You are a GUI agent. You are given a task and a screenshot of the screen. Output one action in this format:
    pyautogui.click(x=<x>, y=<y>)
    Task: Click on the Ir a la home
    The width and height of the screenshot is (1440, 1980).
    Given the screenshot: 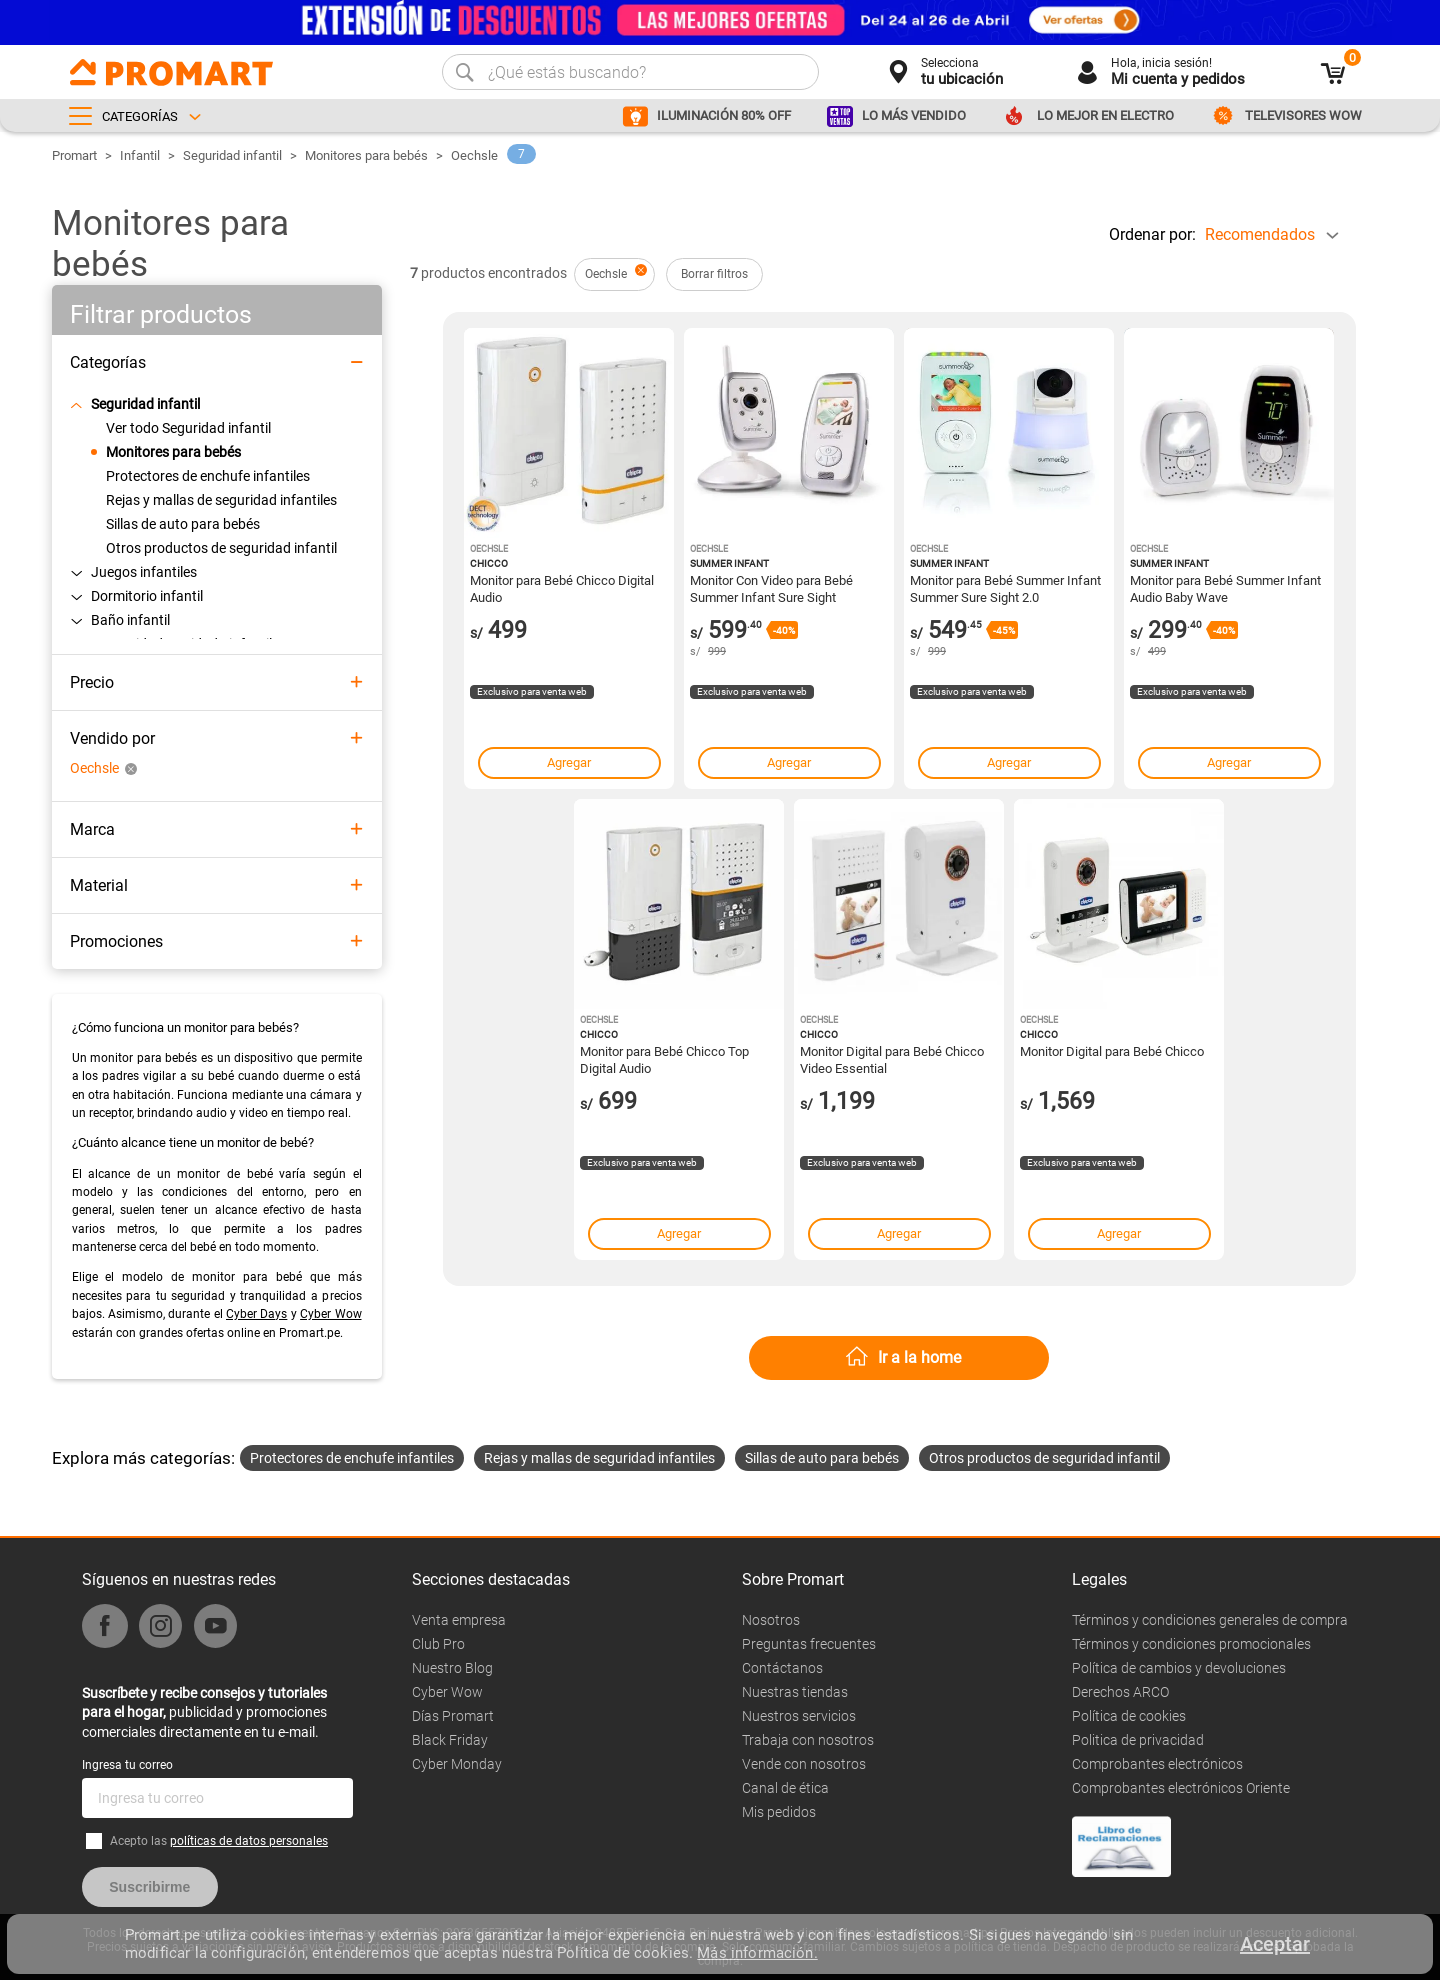 What is the action you would take?
    pyautogui.click(x=919, y=1357)
    